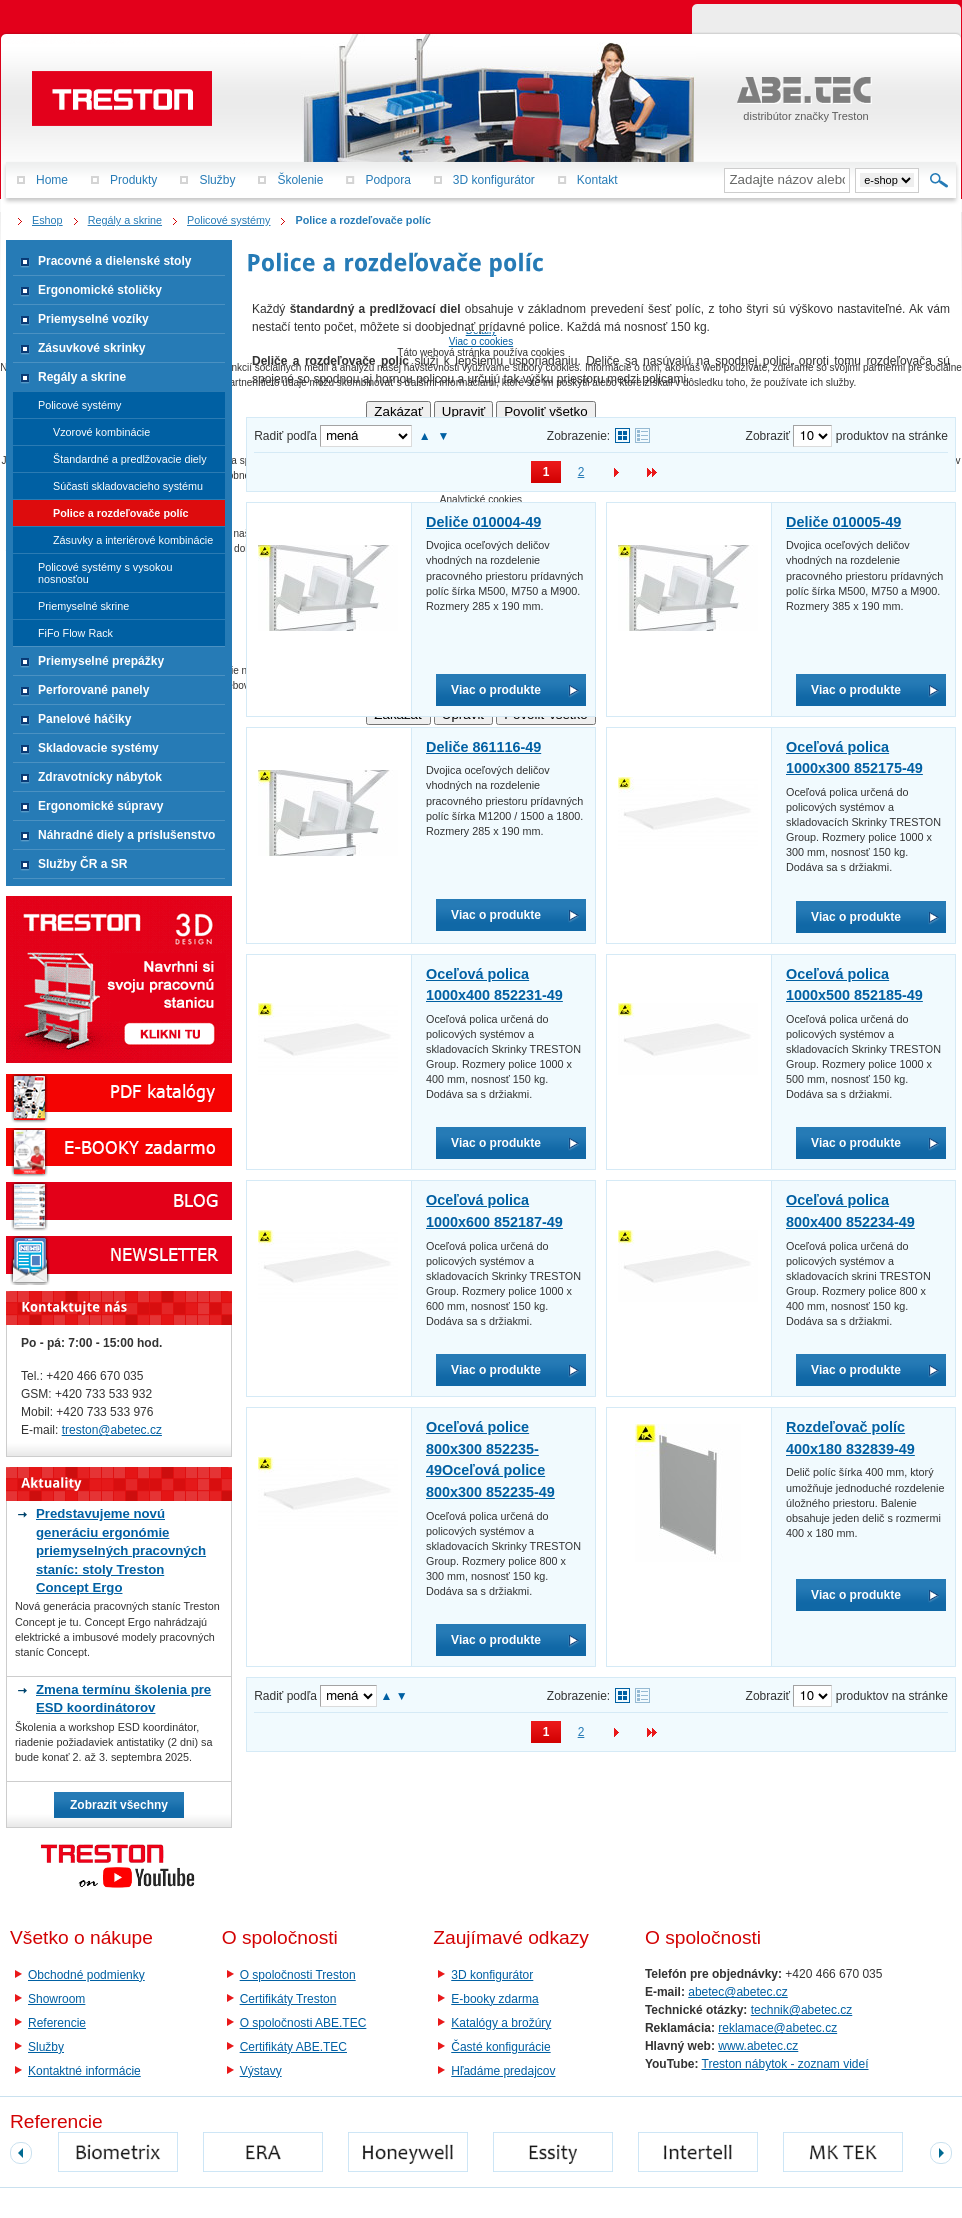 Image resolution: width=962 pixels, height=2218 pixels. Describe the element at coordinates (123, 1698) in the screenshot. I see `Zmena termínu školenia pre ESD koordinátorov` at that location.